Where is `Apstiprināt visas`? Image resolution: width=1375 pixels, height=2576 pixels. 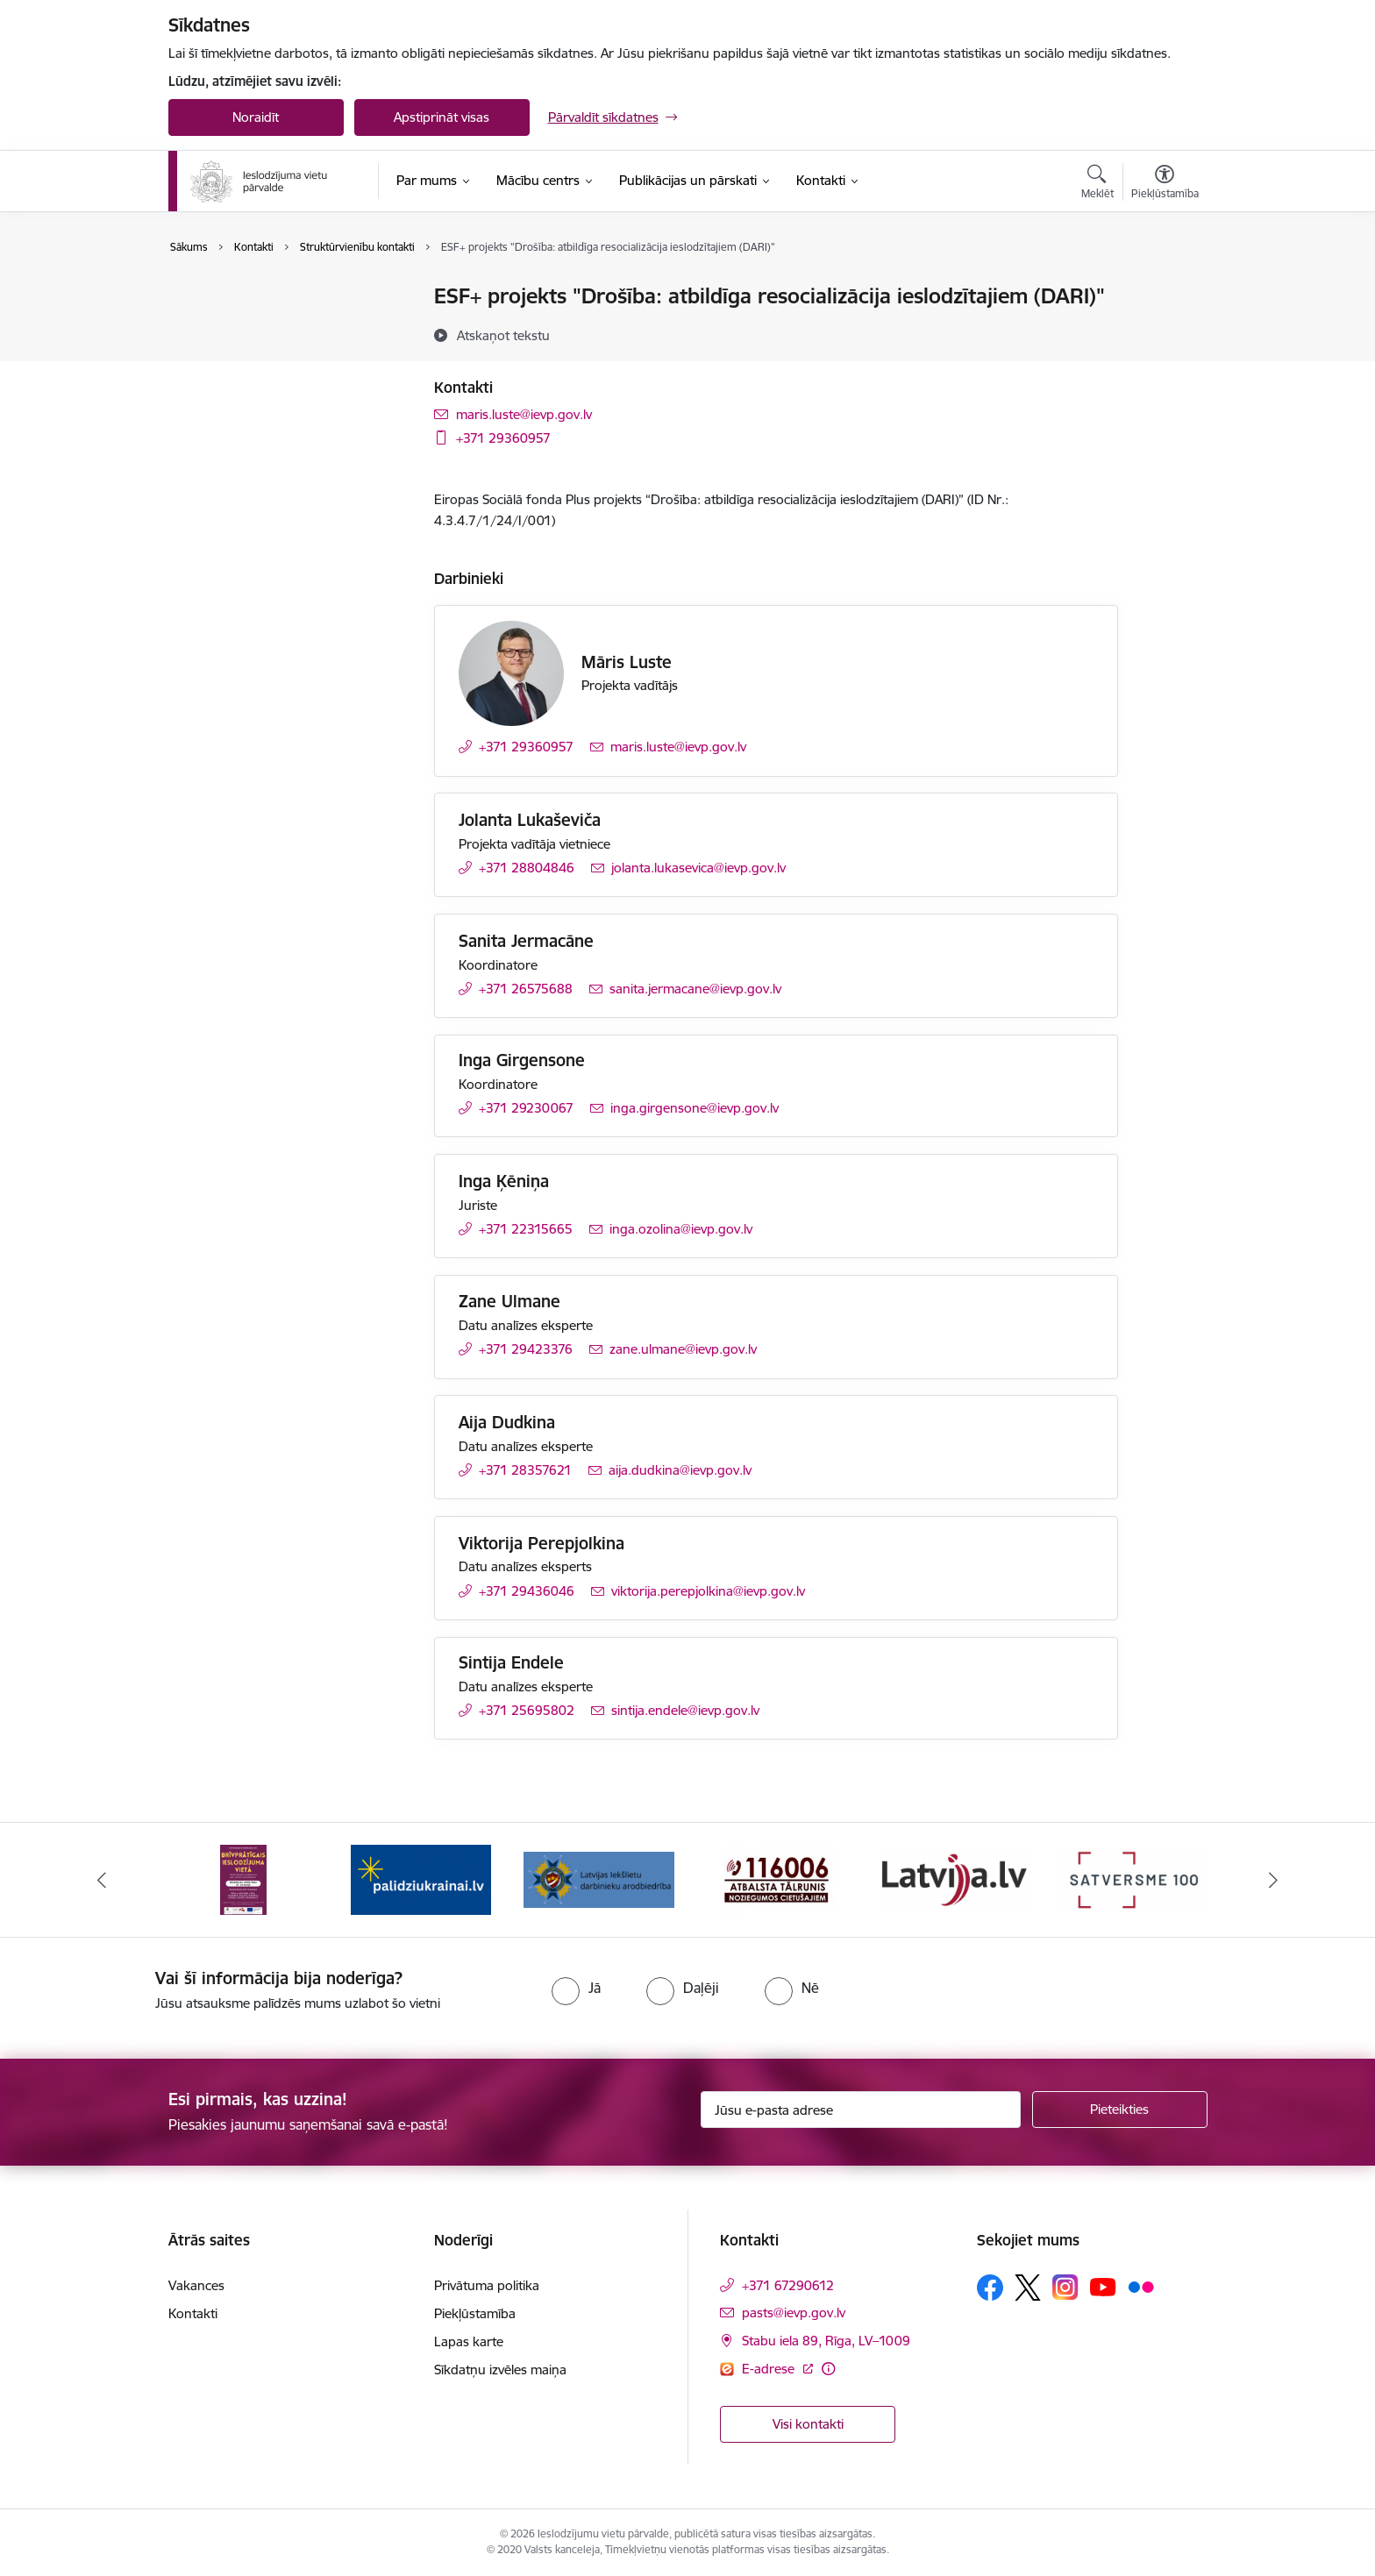
Apstiprināt visas is located at coordinates (441, 117).